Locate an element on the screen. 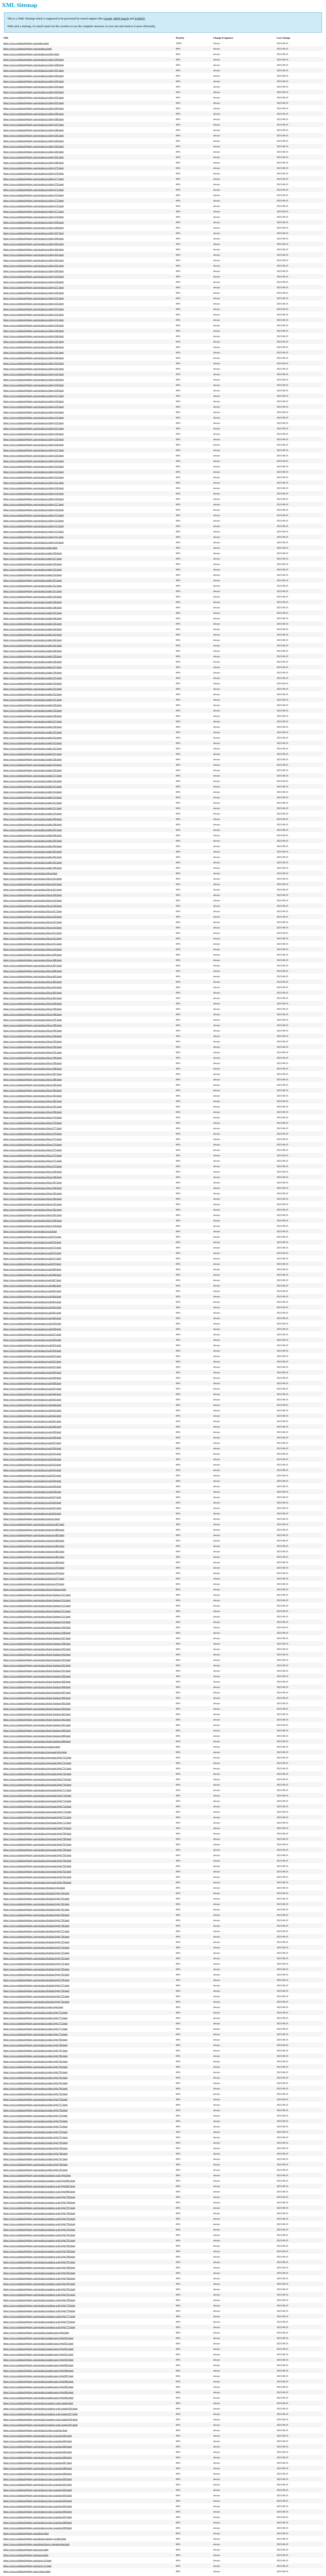  https://www.winlineslighting.com/products/hotel-funiture/497.html is located at coordinates (37, 1692).